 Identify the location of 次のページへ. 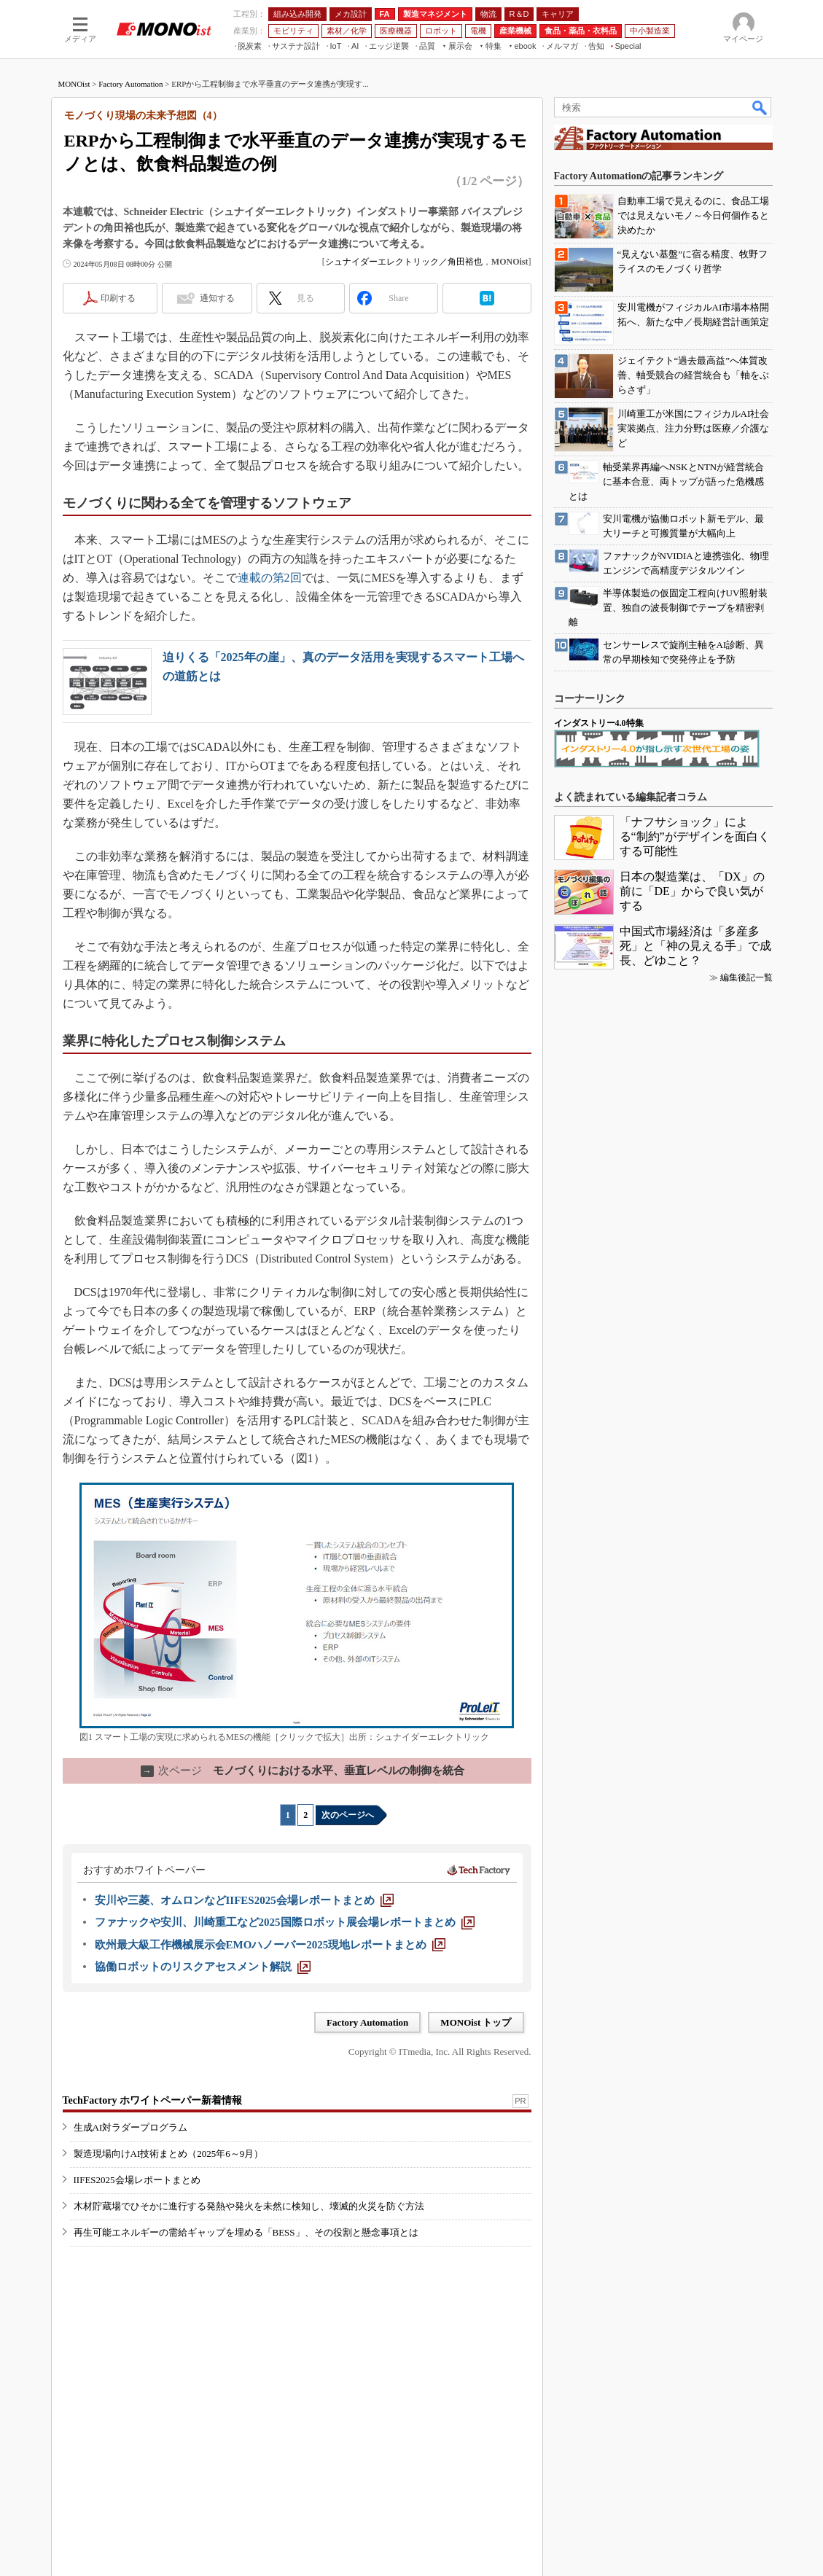
(347, 1815).